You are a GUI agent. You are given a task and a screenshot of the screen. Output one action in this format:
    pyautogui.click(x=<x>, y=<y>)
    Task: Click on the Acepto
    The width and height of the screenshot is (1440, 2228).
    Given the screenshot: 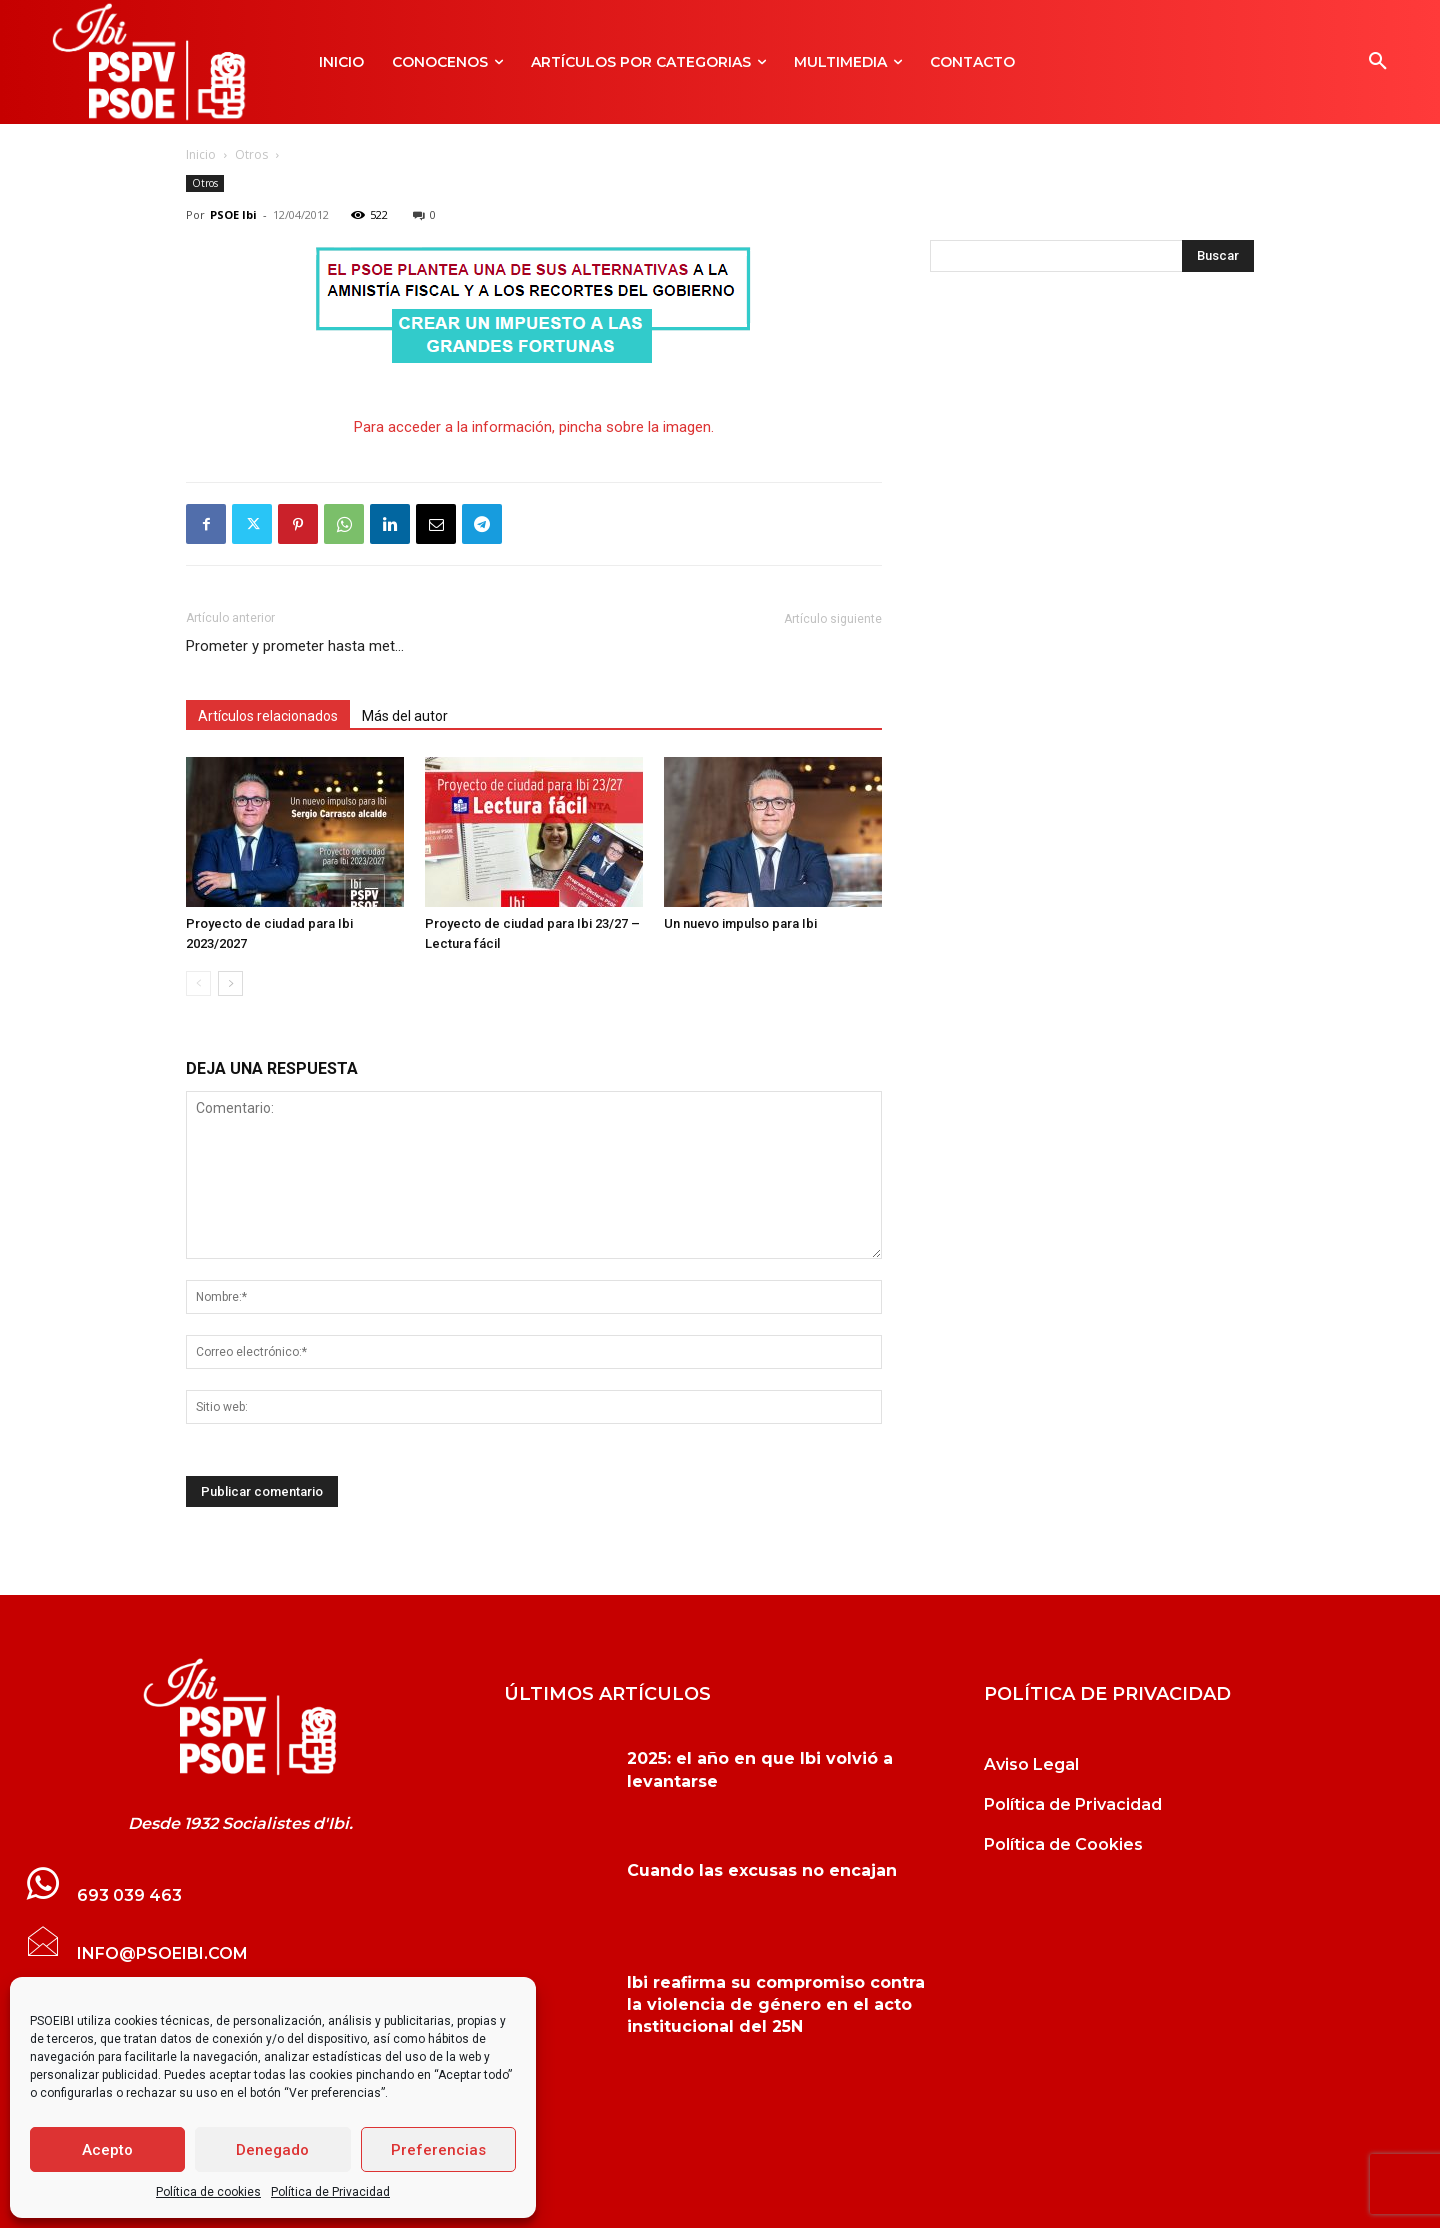 What is the action you would take?
    pyautogui.click(x=107, y=2150)
    